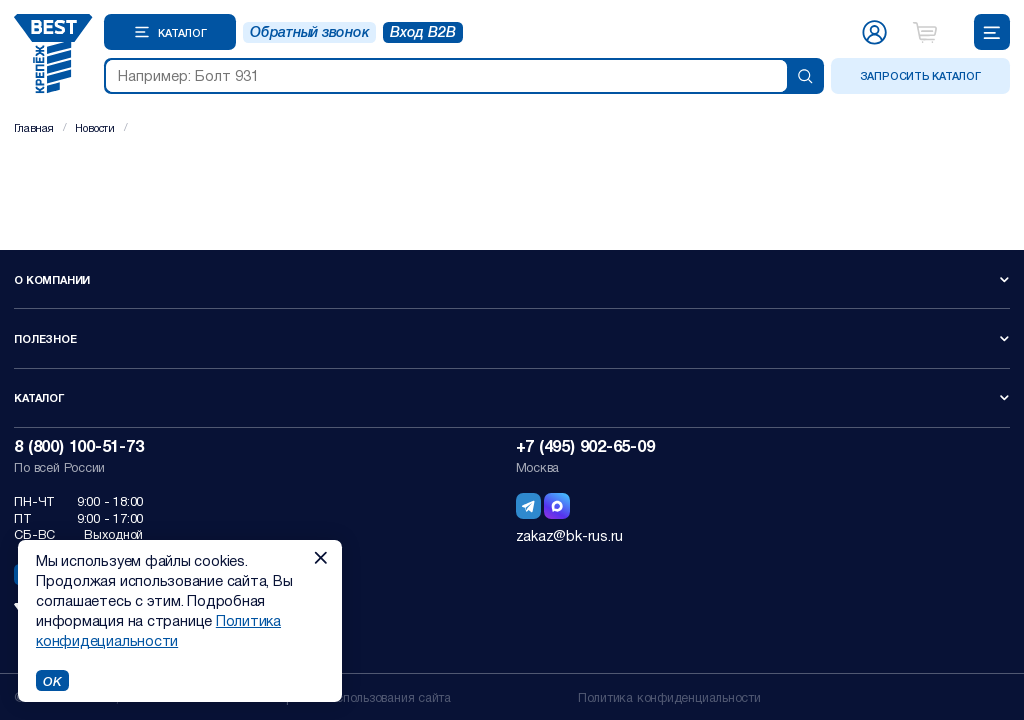 Image resolution: width=1024 pixels, height=720 pixels. Describe the element at coordinates (78, 445) in the screenshot. I see `8 (800) 100-51-73` at that location.